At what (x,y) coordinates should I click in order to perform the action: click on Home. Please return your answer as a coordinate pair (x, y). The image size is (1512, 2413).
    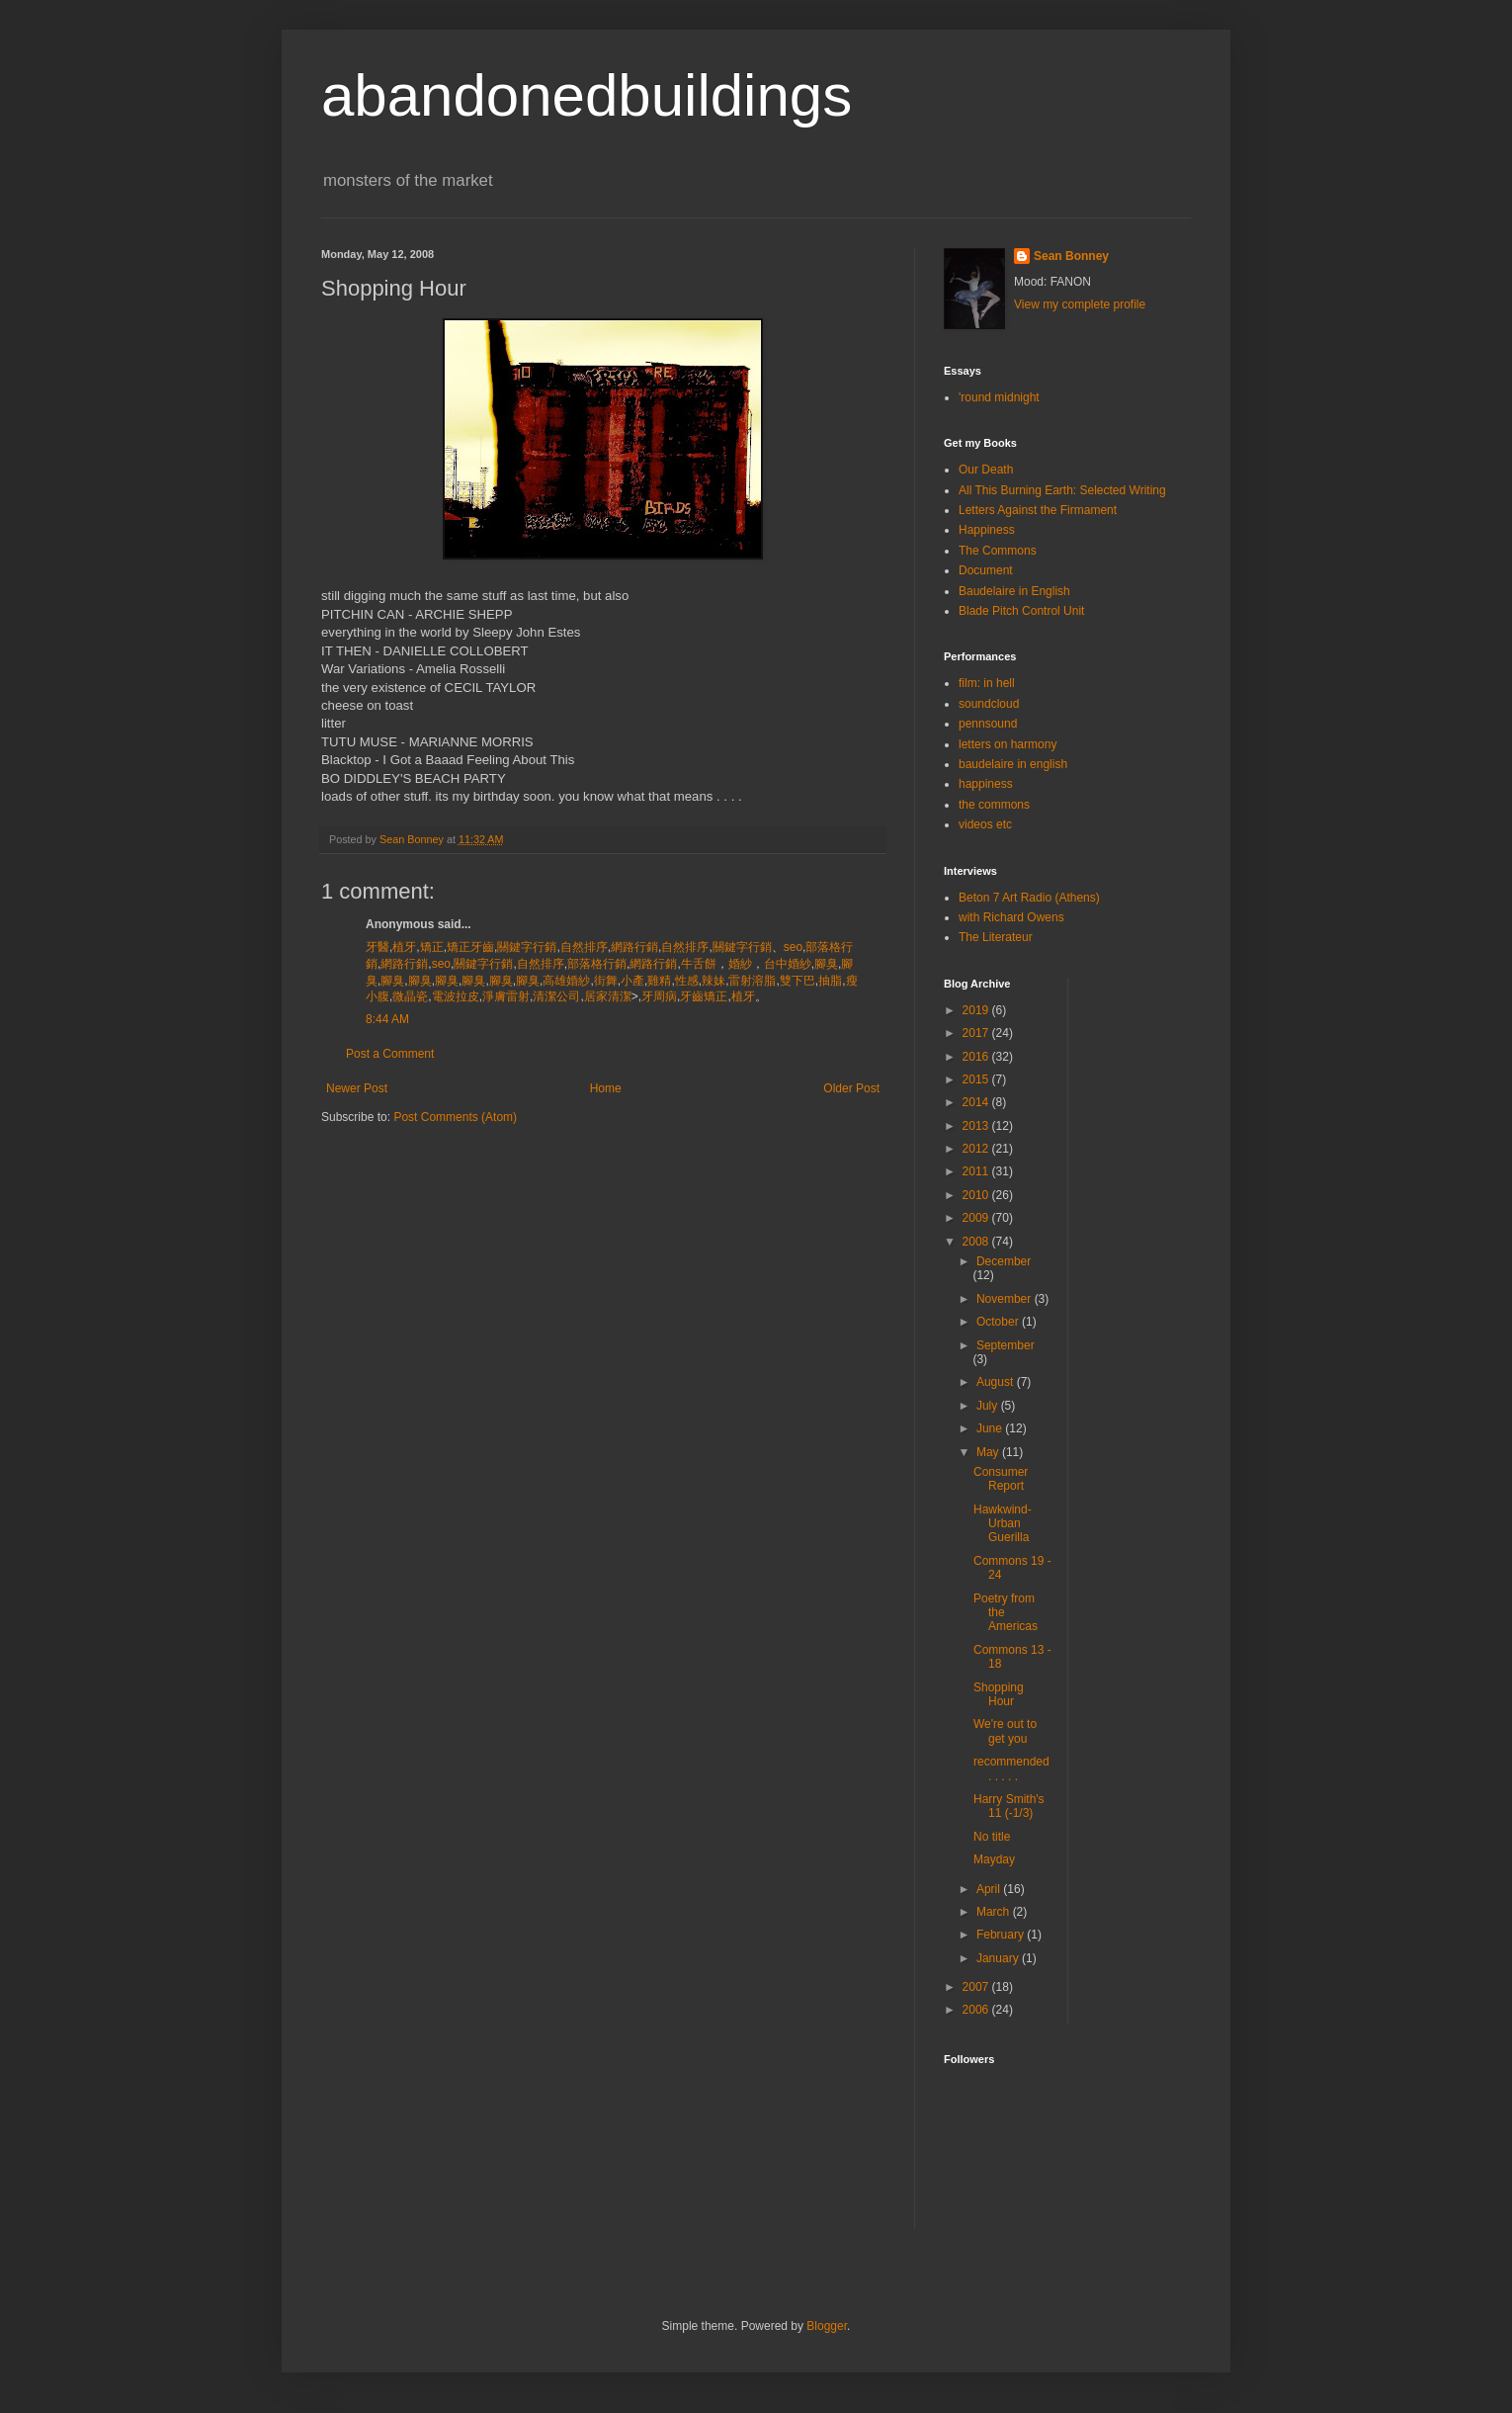
    Looking at the image, I should click on (606, 1088).